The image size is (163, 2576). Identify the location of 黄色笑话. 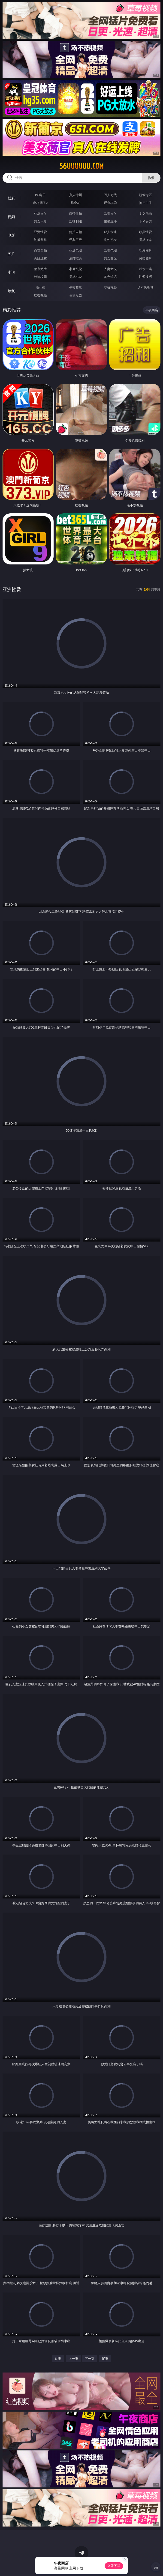
(110, 276).